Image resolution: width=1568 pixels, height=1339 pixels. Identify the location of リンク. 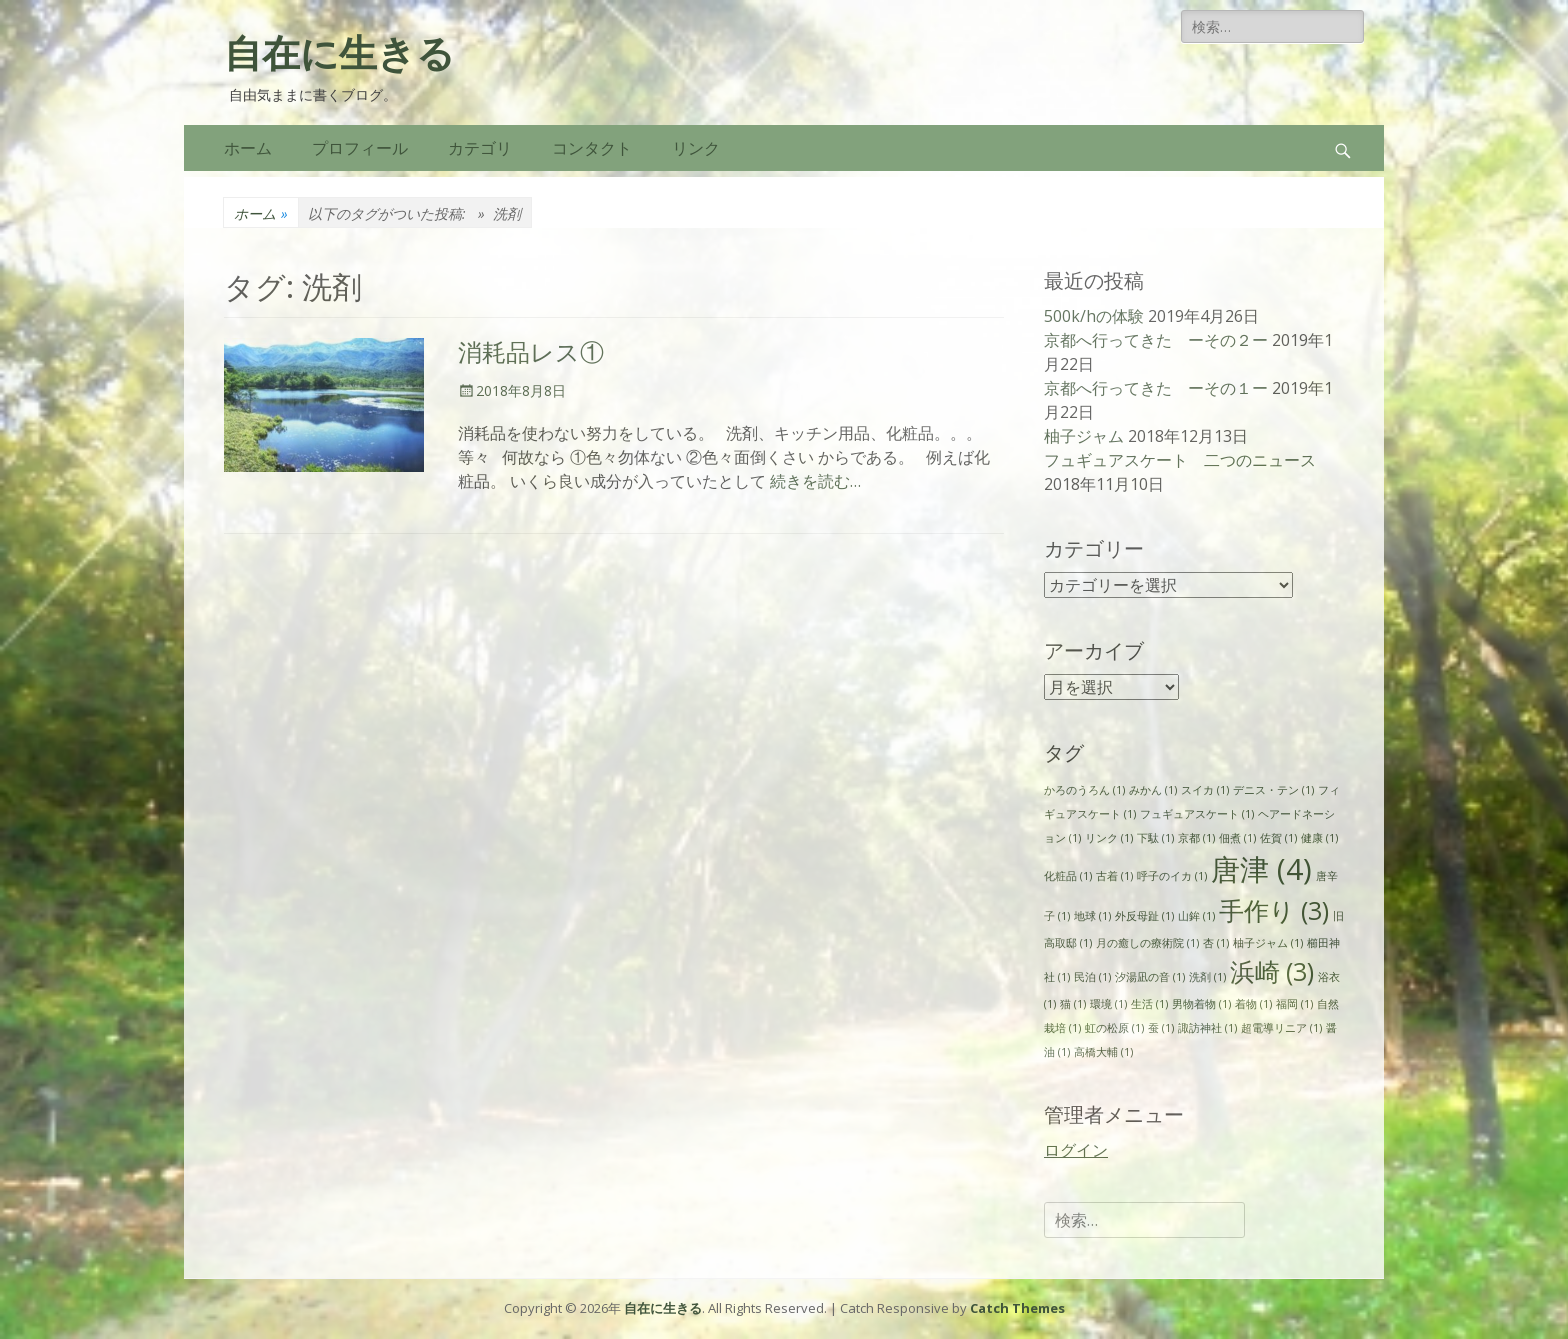
(696, 148).